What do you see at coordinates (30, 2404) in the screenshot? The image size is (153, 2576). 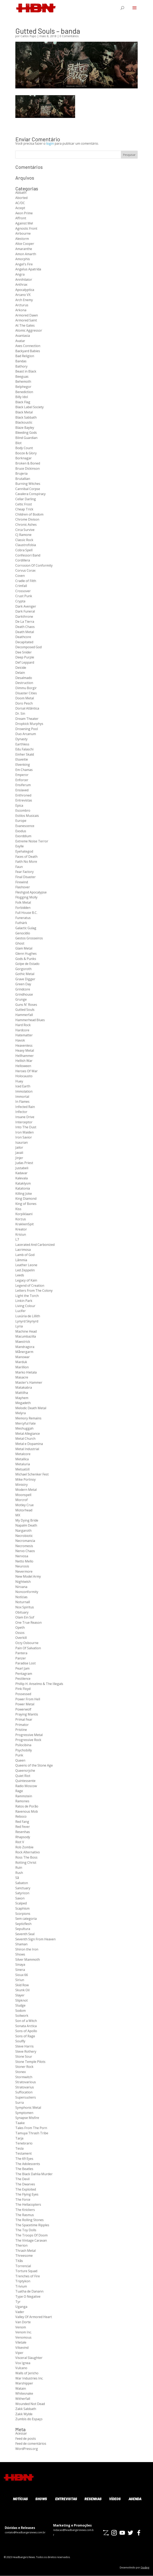 I see `Wounded Not Dead` at bounding box center [30, 2404].